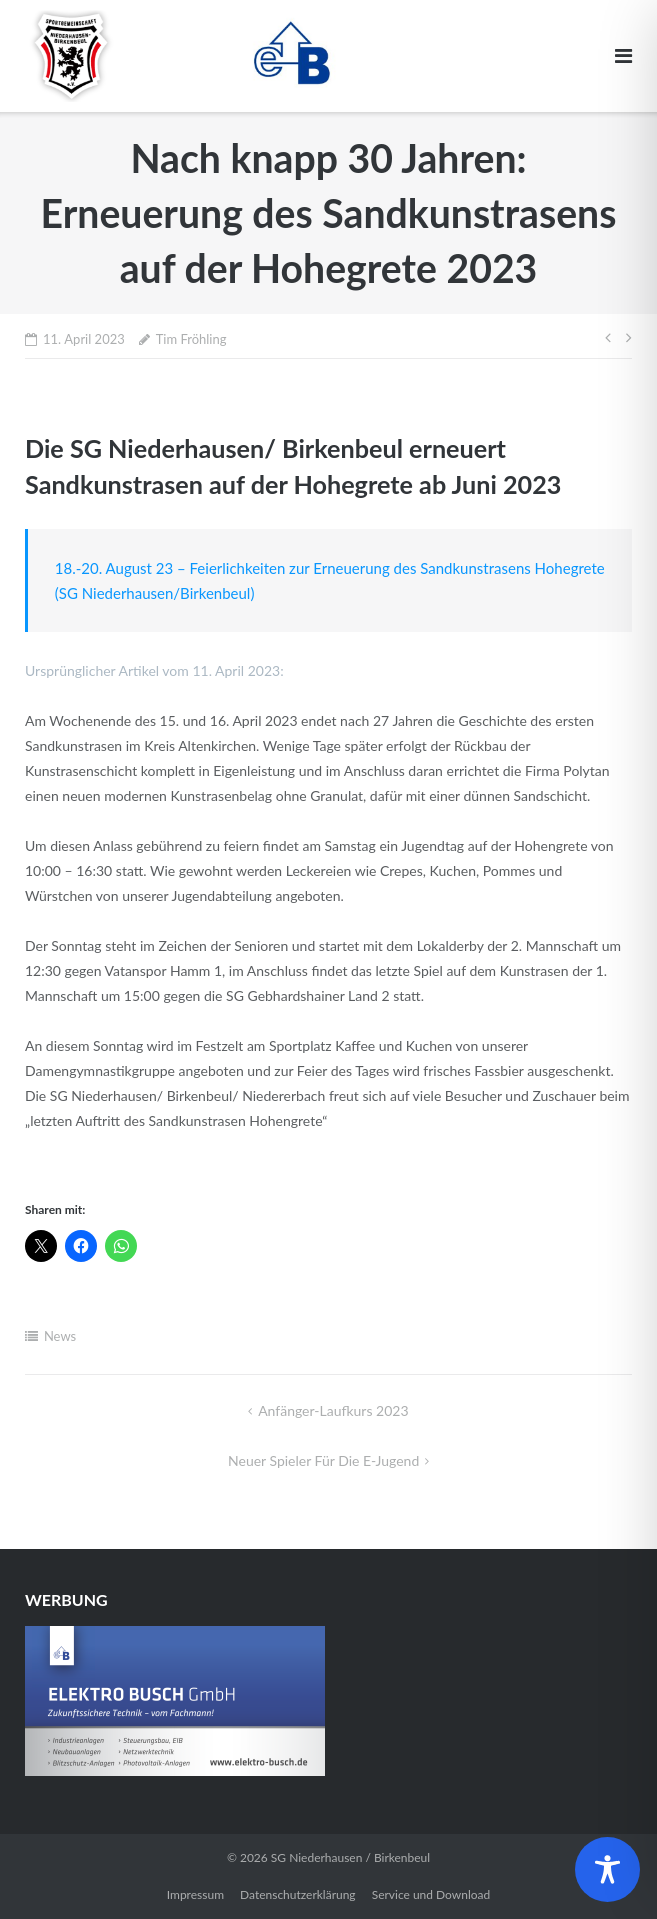 This screenshot has height=1919, width=657. I want to click on Datenschutzerklärung, so click(298, 1894).